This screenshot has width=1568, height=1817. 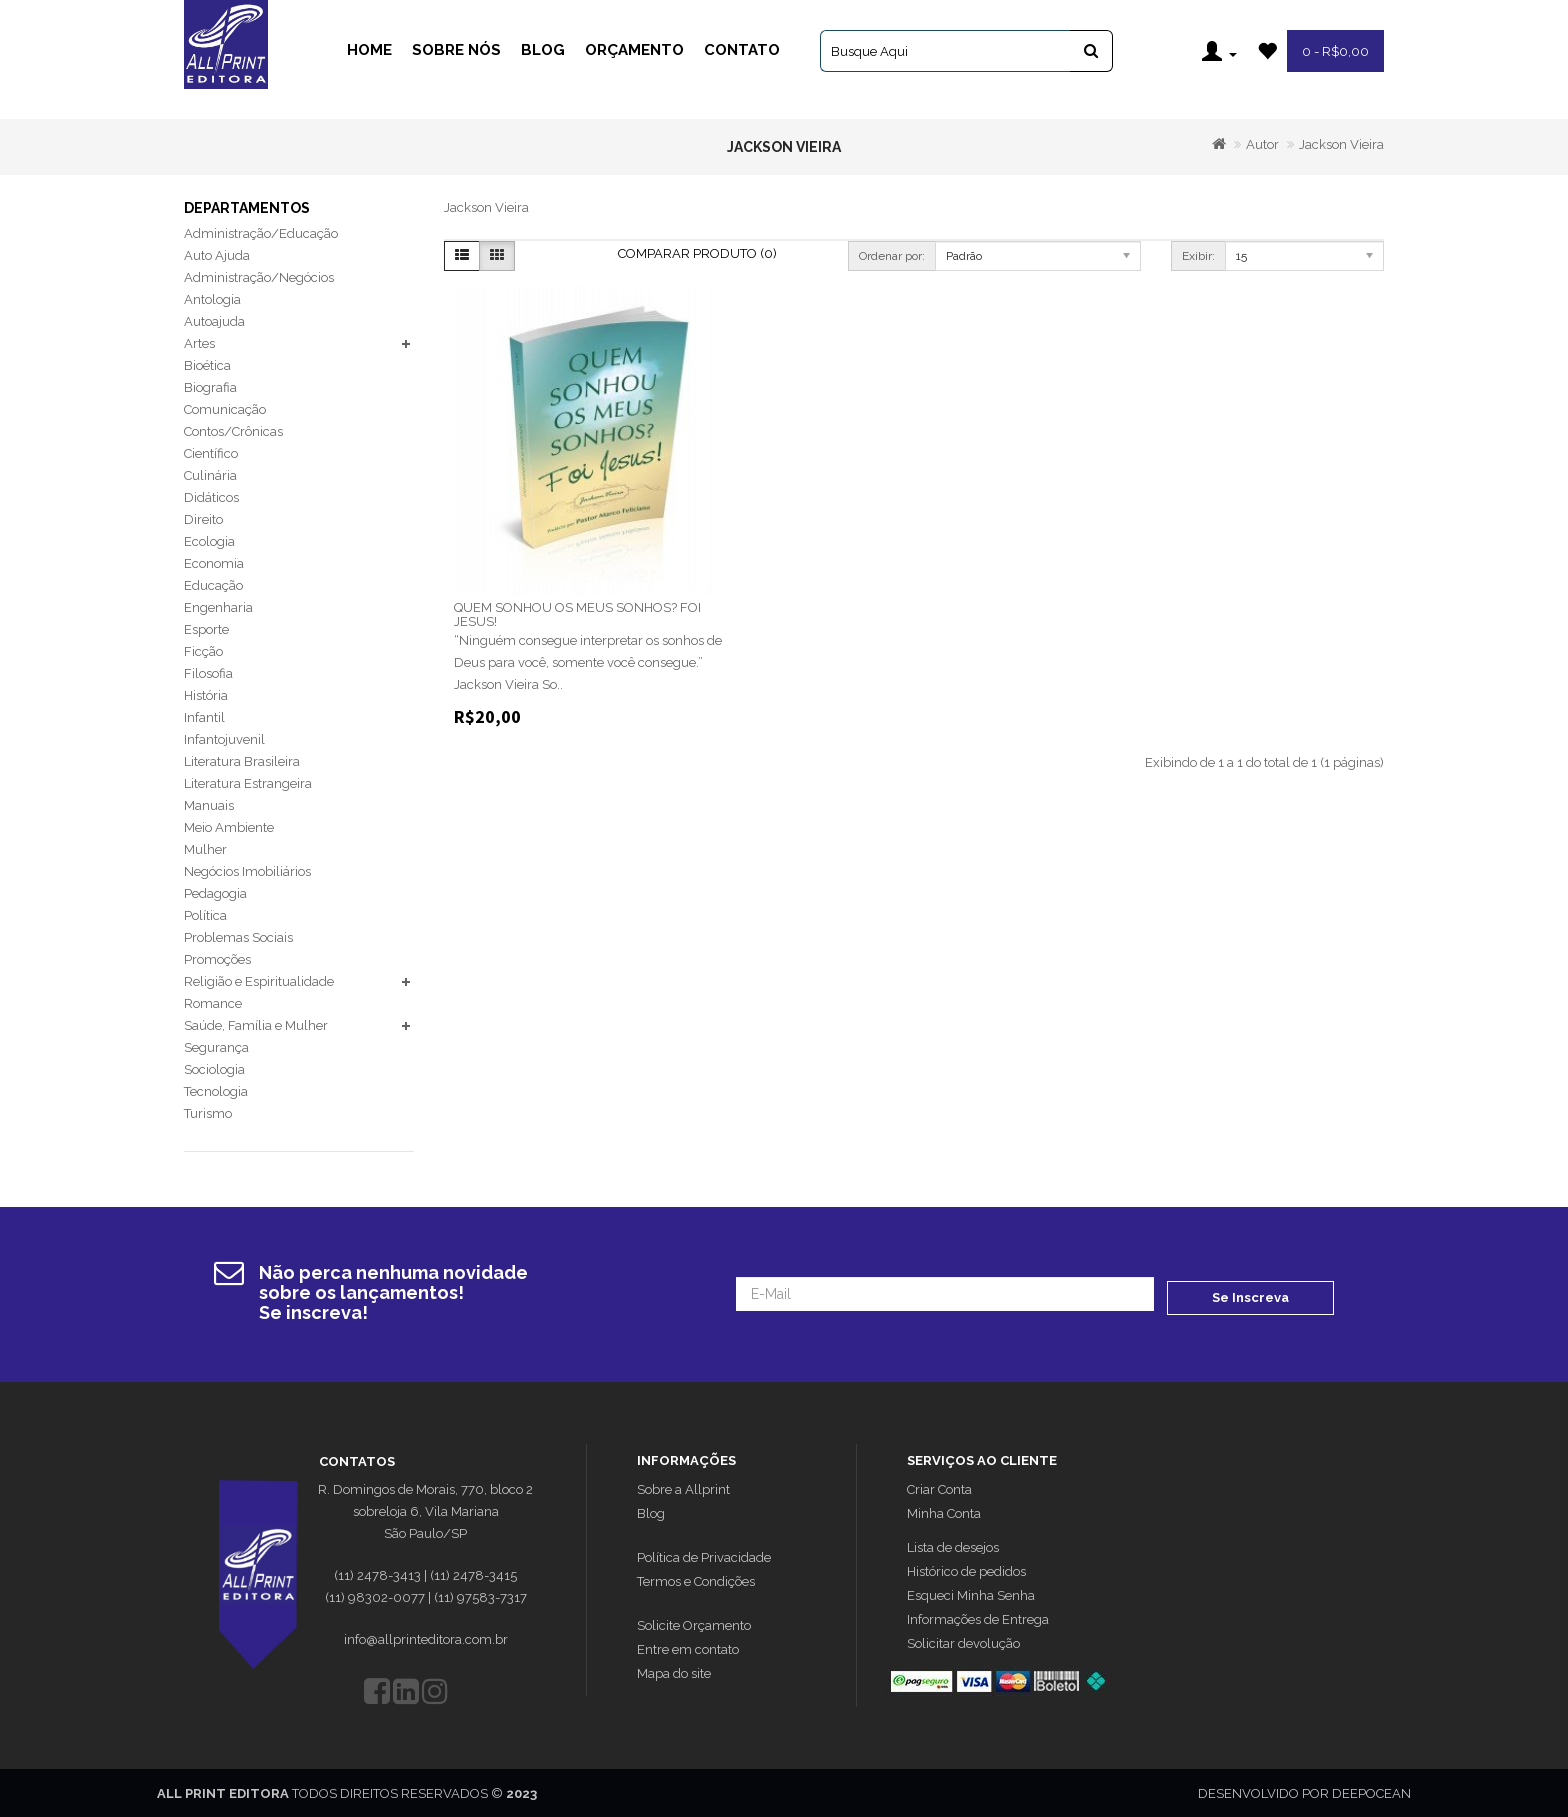 I want to click on Educação, so click(x=213, y=585).